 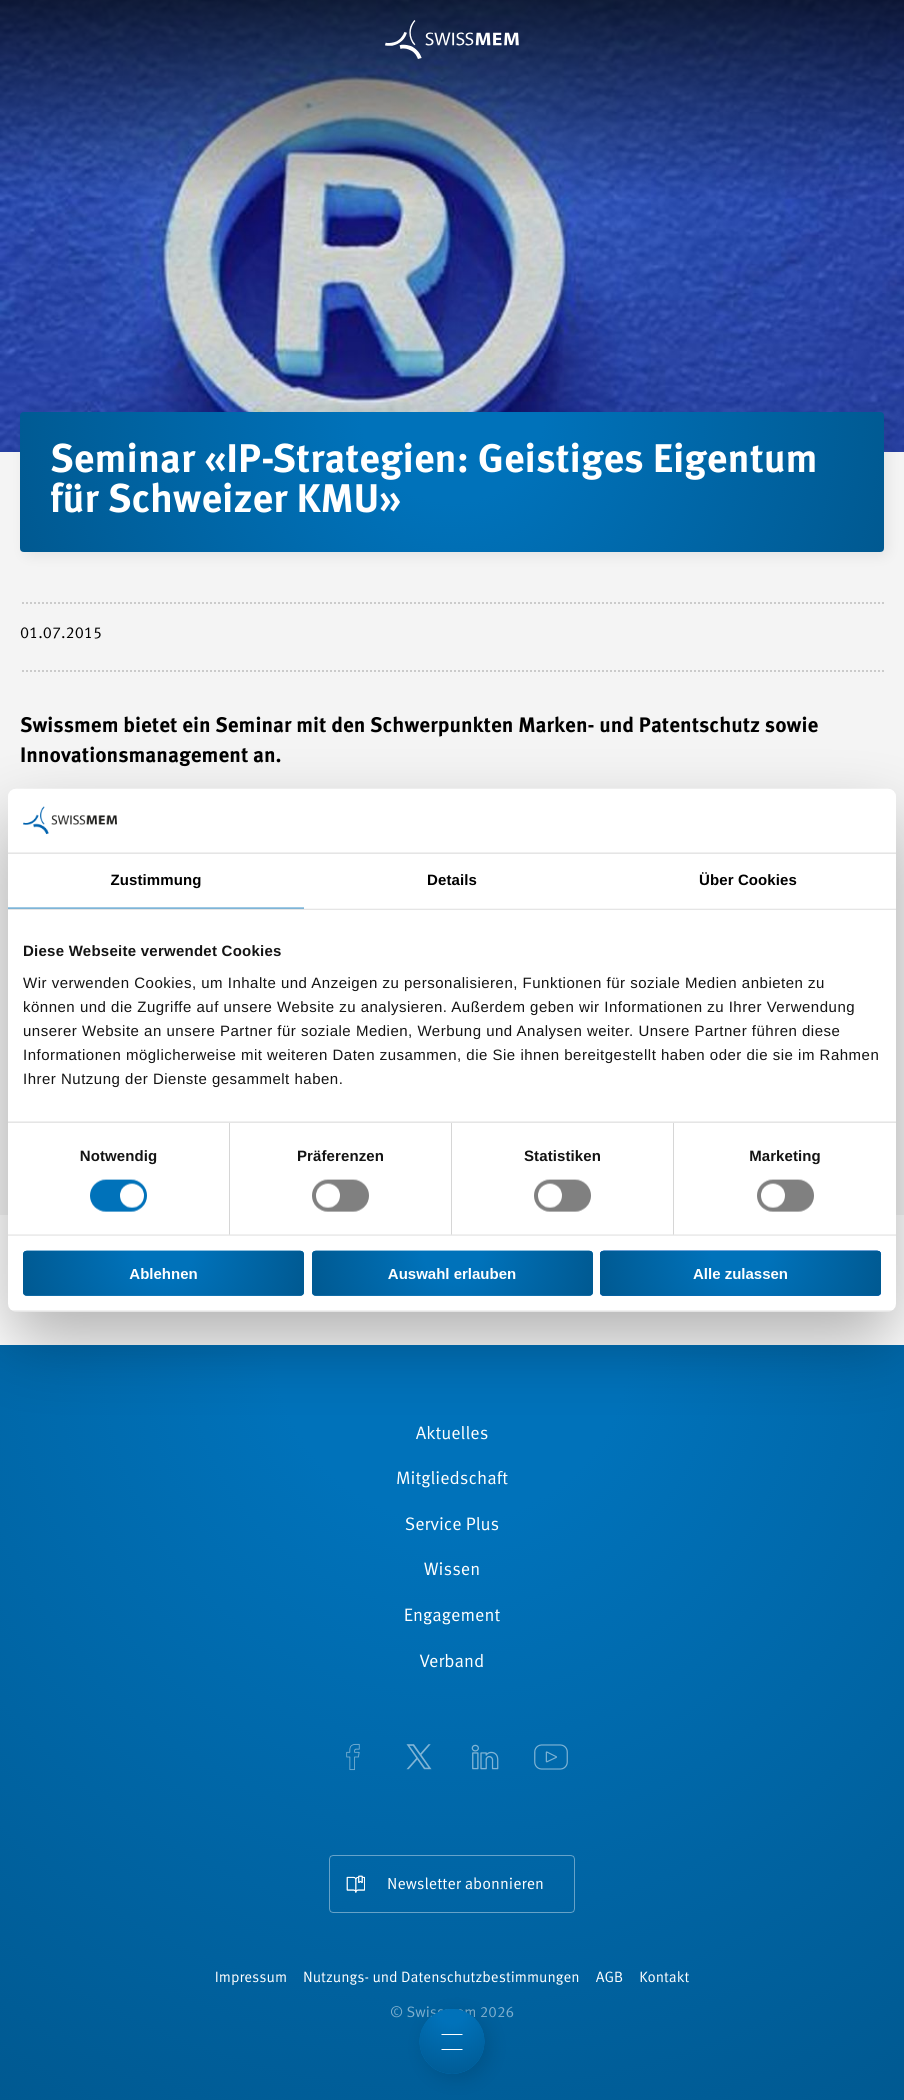 I want to click on Nutzungs- und Datenschutzbestimmungen, so click(x=441, y=1978).